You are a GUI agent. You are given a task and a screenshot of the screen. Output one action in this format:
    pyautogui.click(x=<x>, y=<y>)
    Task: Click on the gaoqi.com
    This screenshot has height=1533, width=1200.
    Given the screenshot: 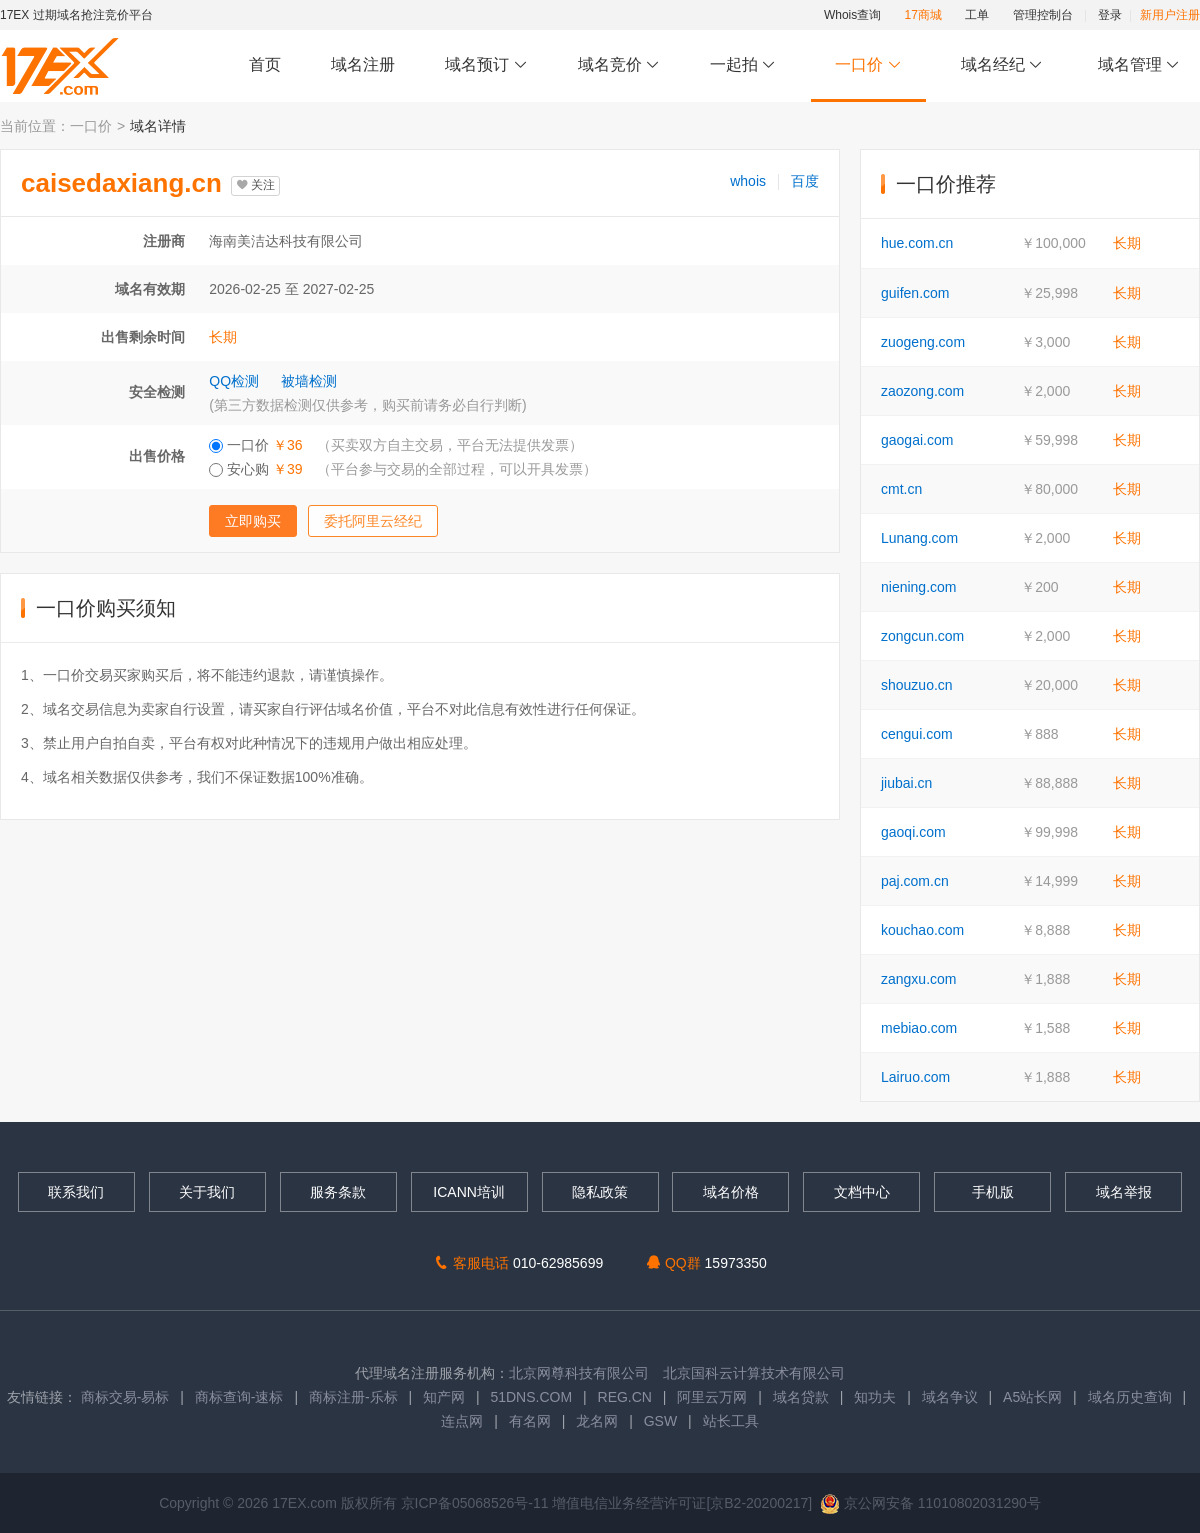 What is the action you would take?
    pyautogui.click(x=913, y=832)
    